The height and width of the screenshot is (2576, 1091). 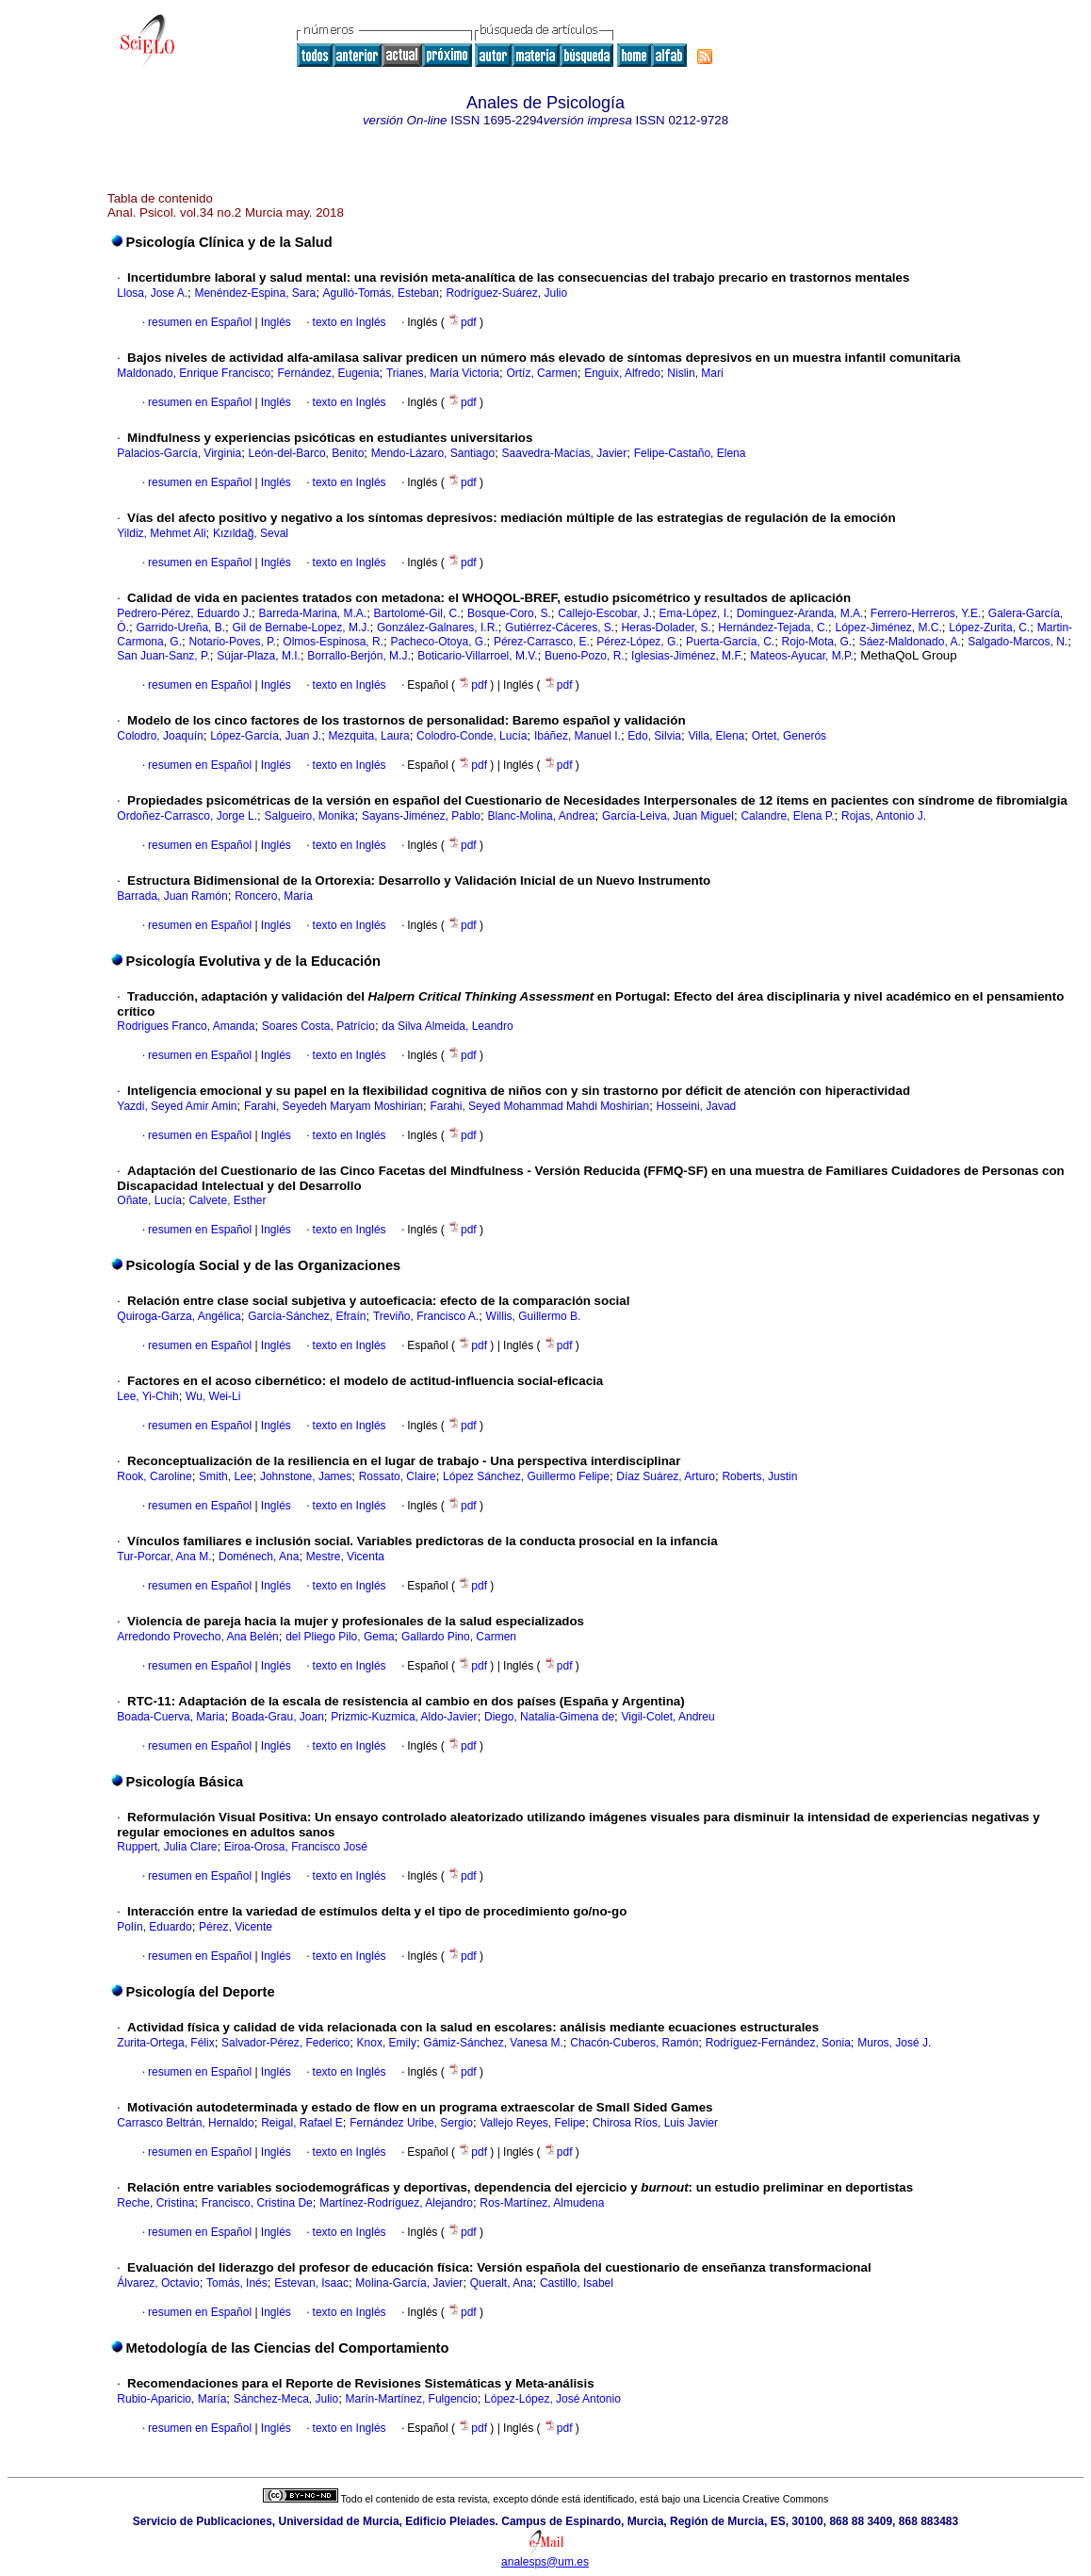 What do you see at coordinates (433, 453) in the screenshot?
I see `Mendo-Lázaro, Santiago` at bounding box center [433, 453].